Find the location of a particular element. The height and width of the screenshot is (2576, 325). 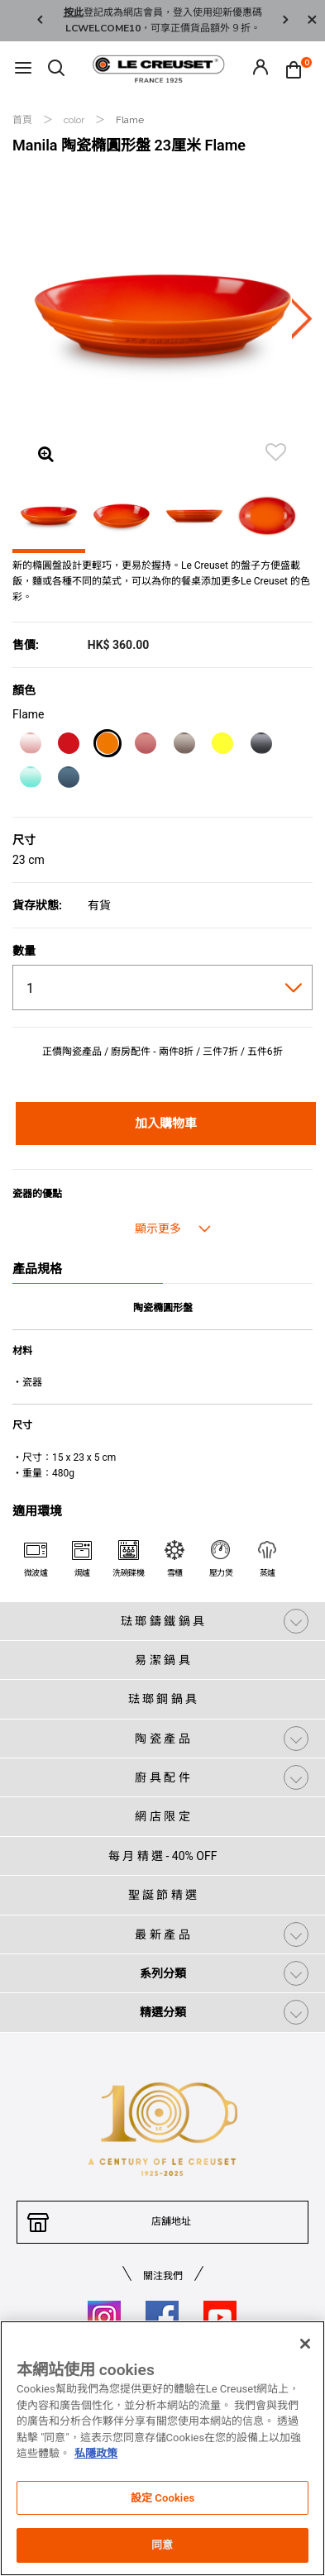

數量 is located at coordinates (24, 950).